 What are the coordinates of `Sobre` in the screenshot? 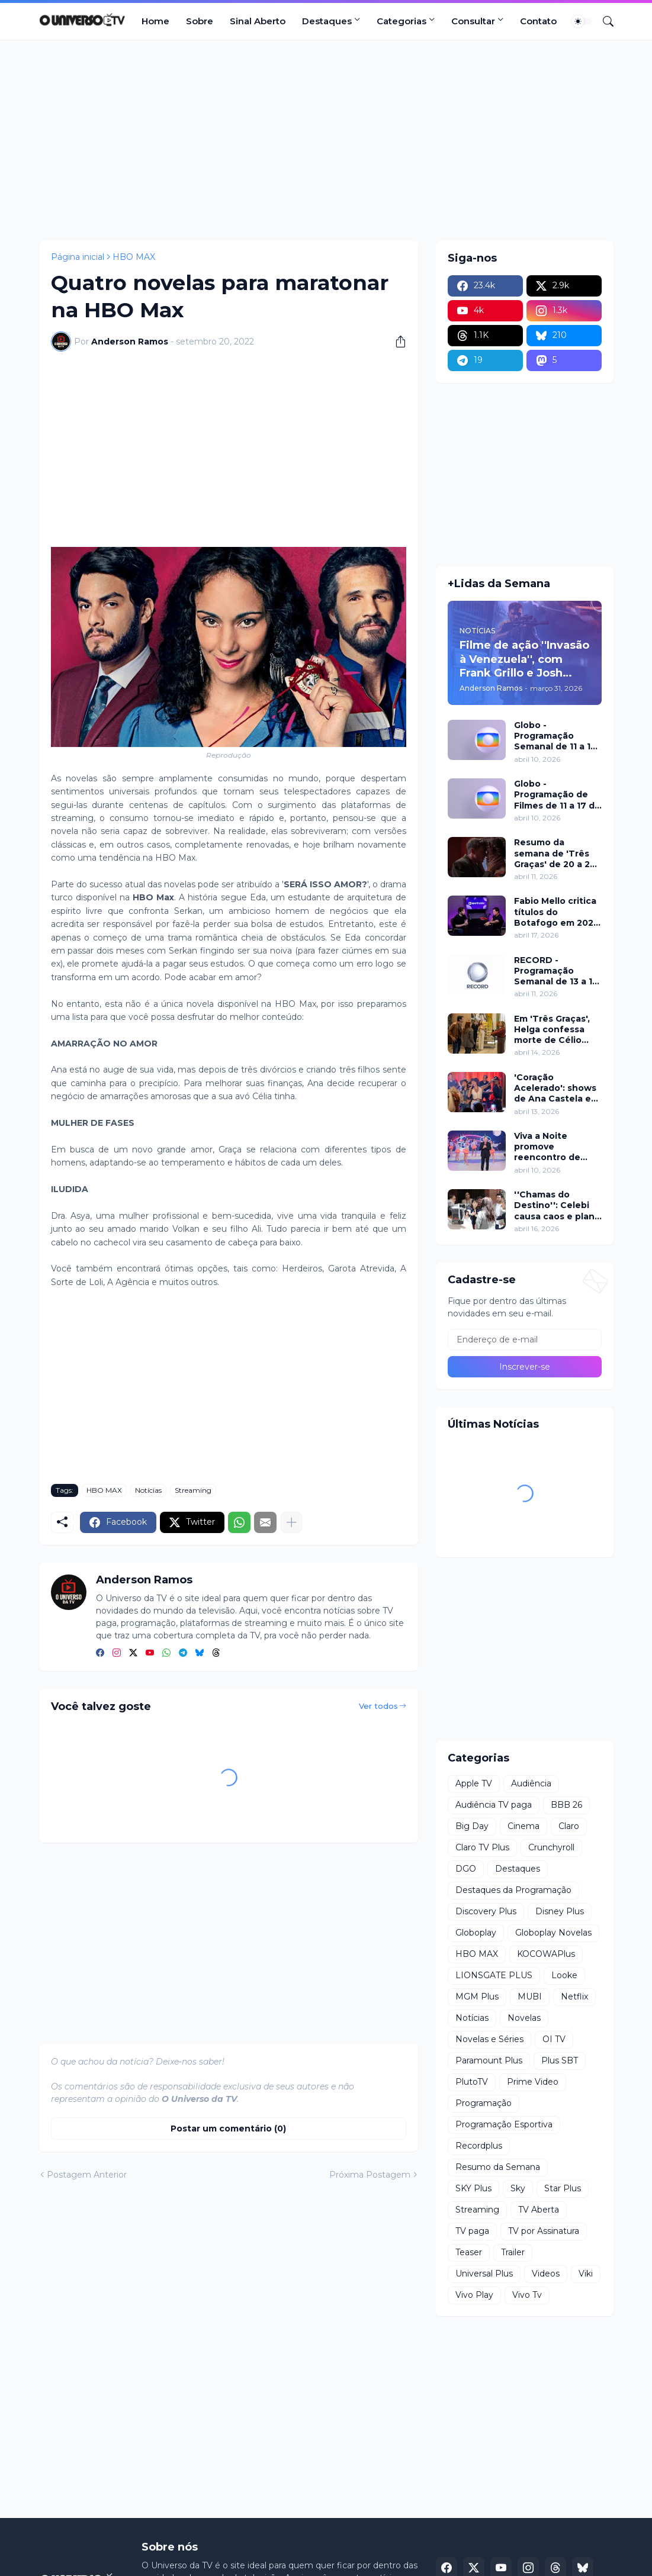 It's located at (199, 21).